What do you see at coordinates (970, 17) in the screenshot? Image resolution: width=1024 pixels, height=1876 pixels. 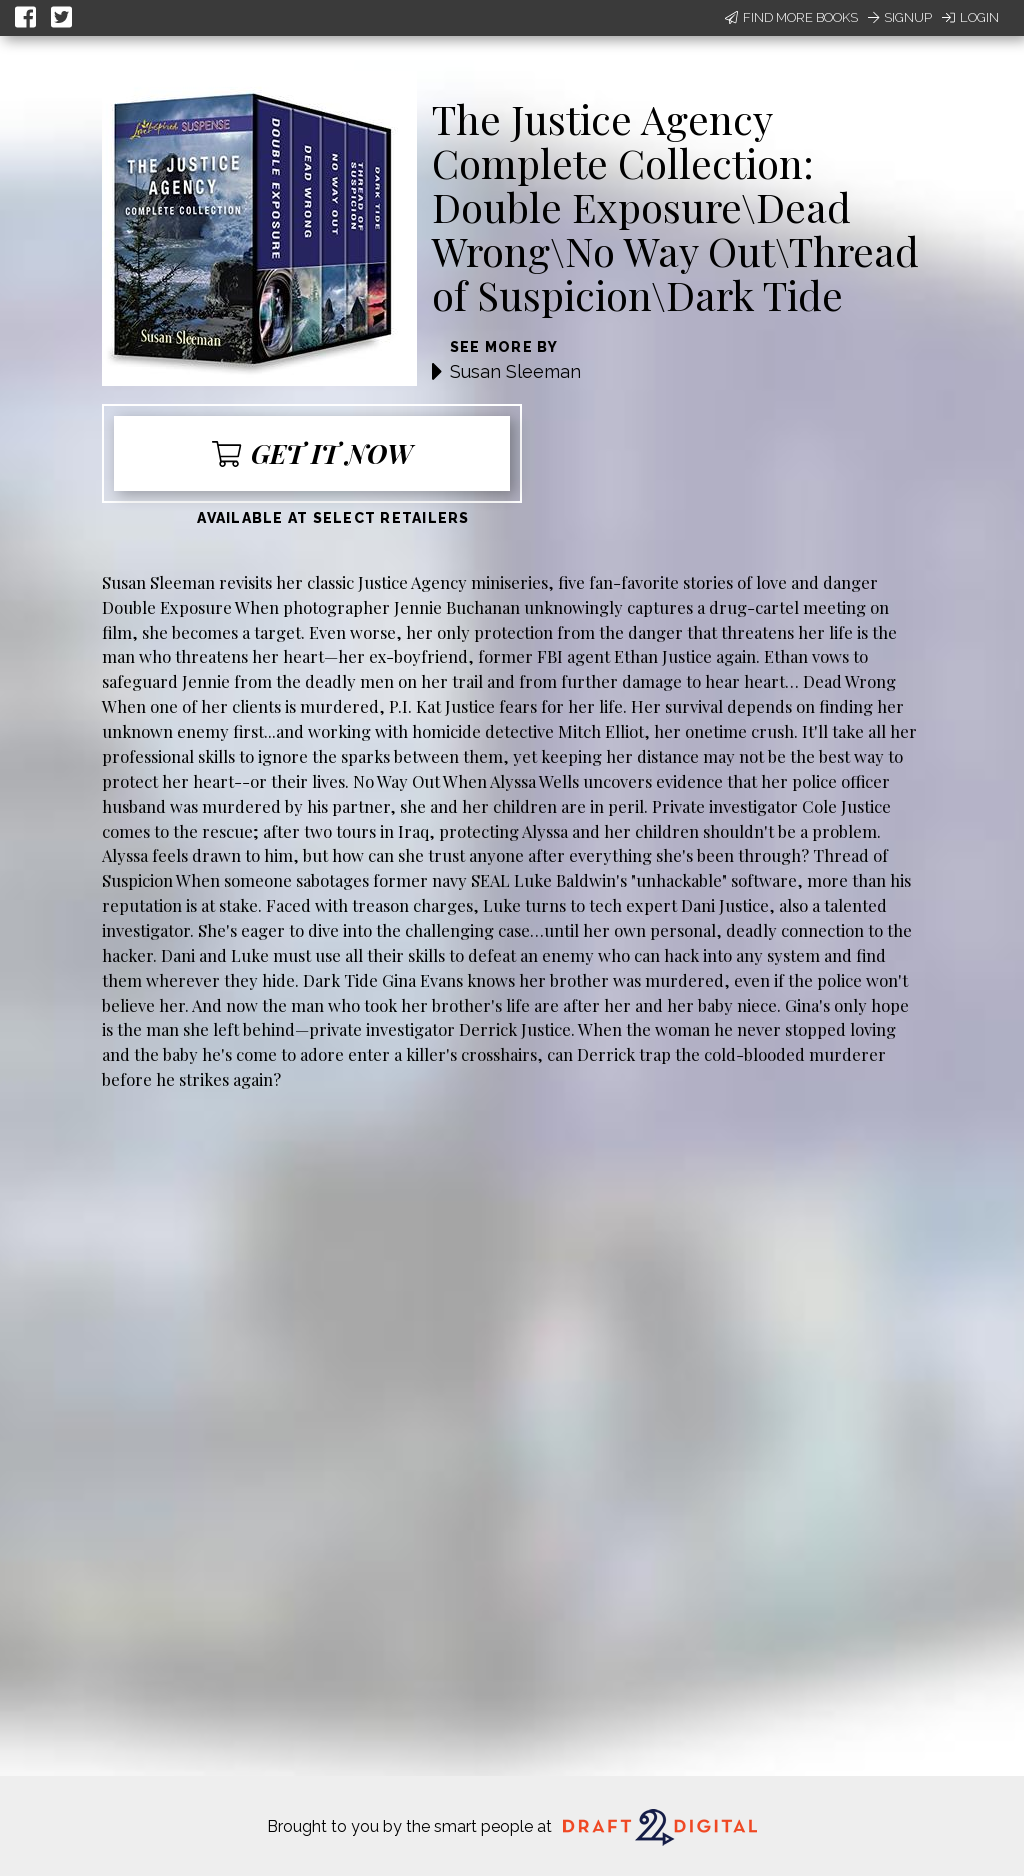 I see `Login` at bounding box center [970, 17].